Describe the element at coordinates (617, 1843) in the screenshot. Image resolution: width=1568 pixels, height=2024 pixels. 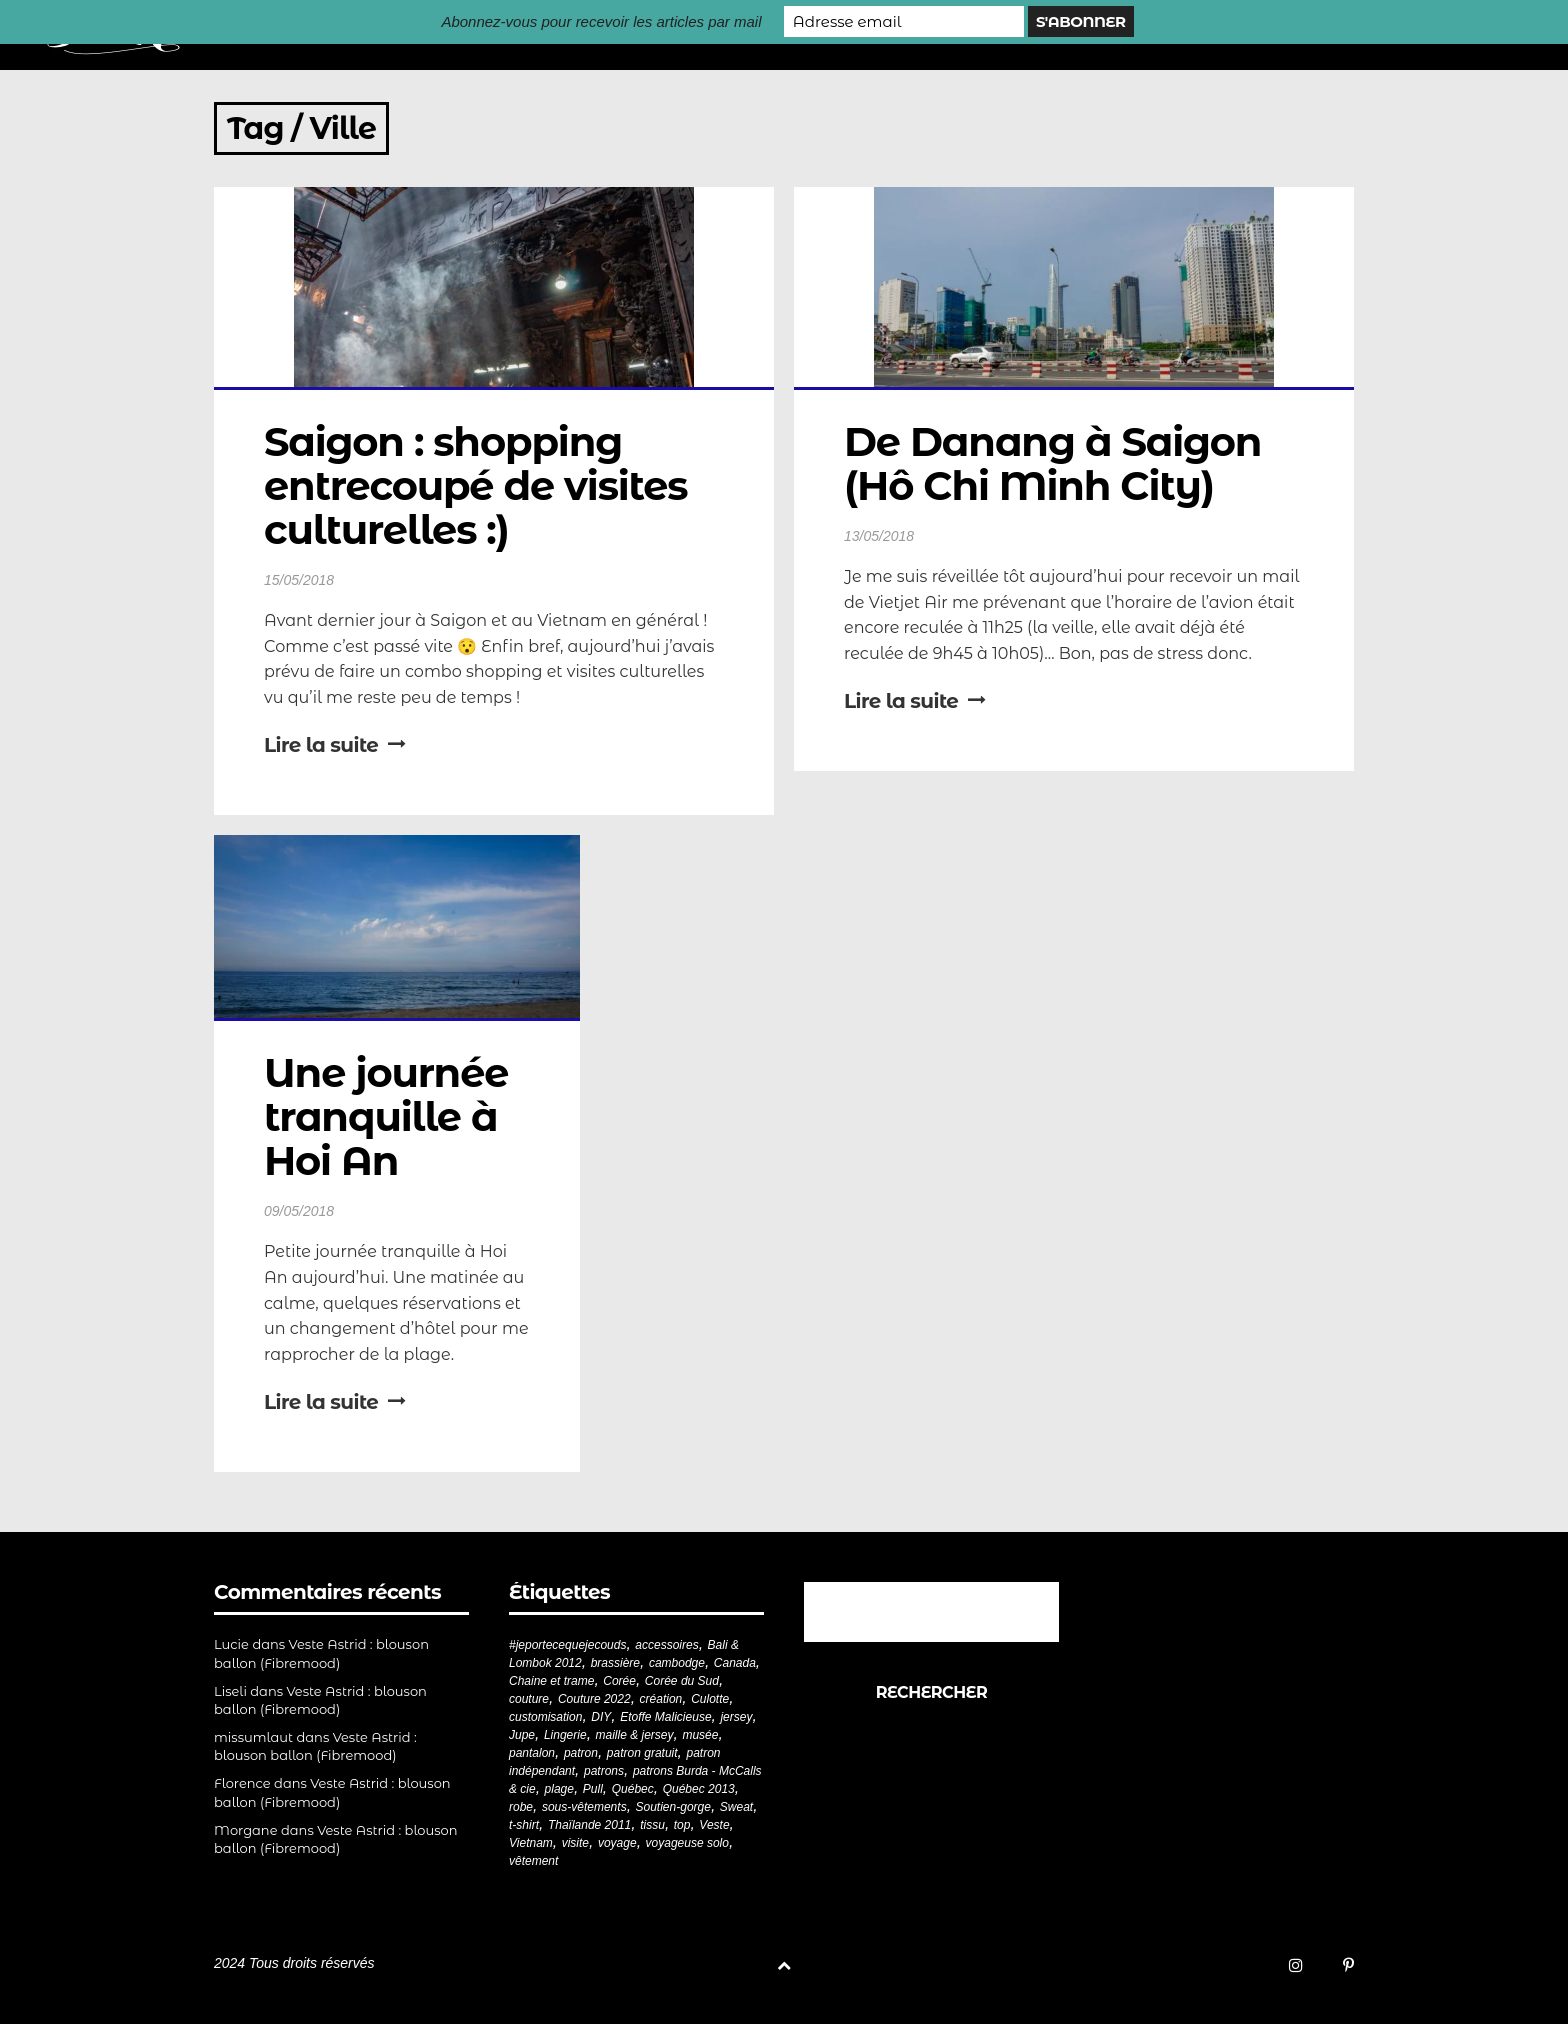
I see `voyage [voyage (77 éléments)]` at that location.